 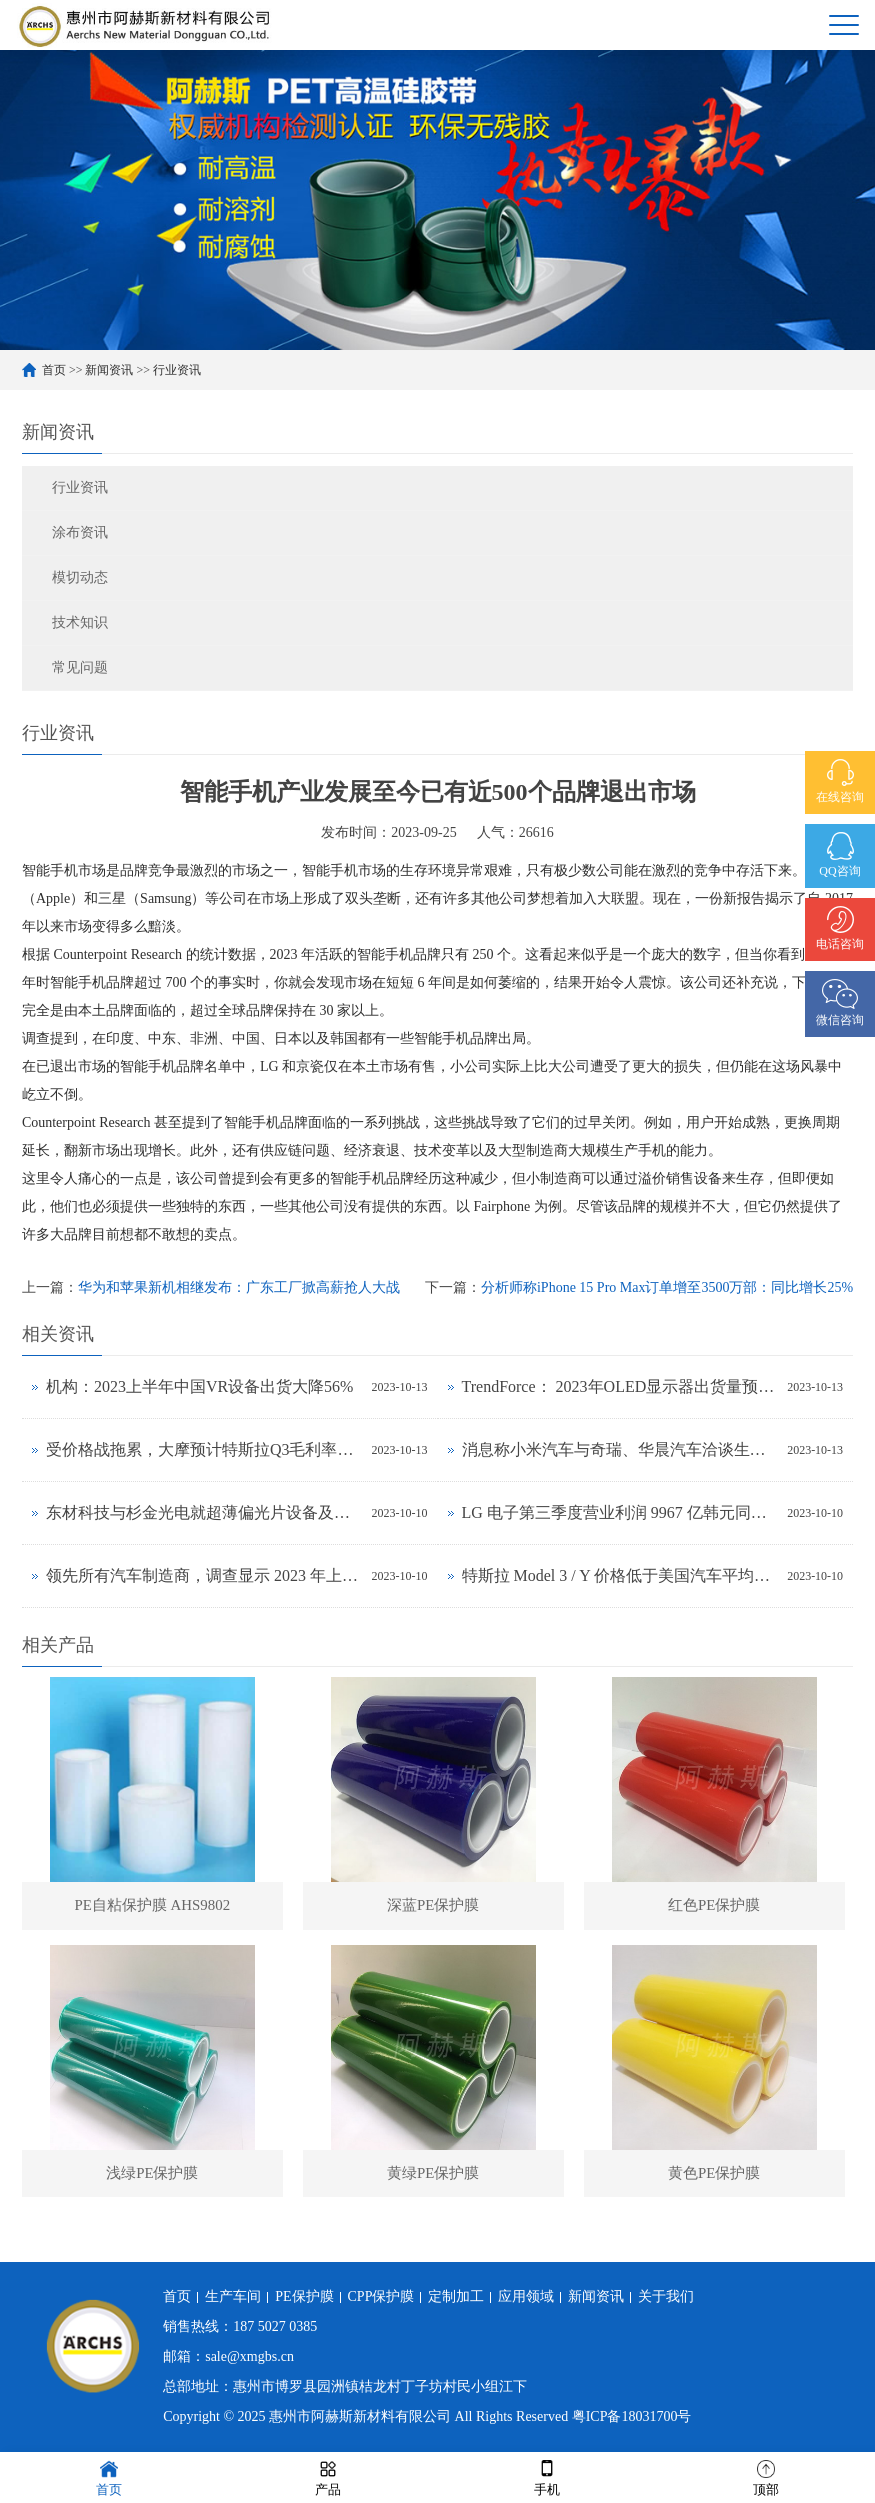 I want to click on 粤ICP备18031700号, so click(x=632, y=2417).